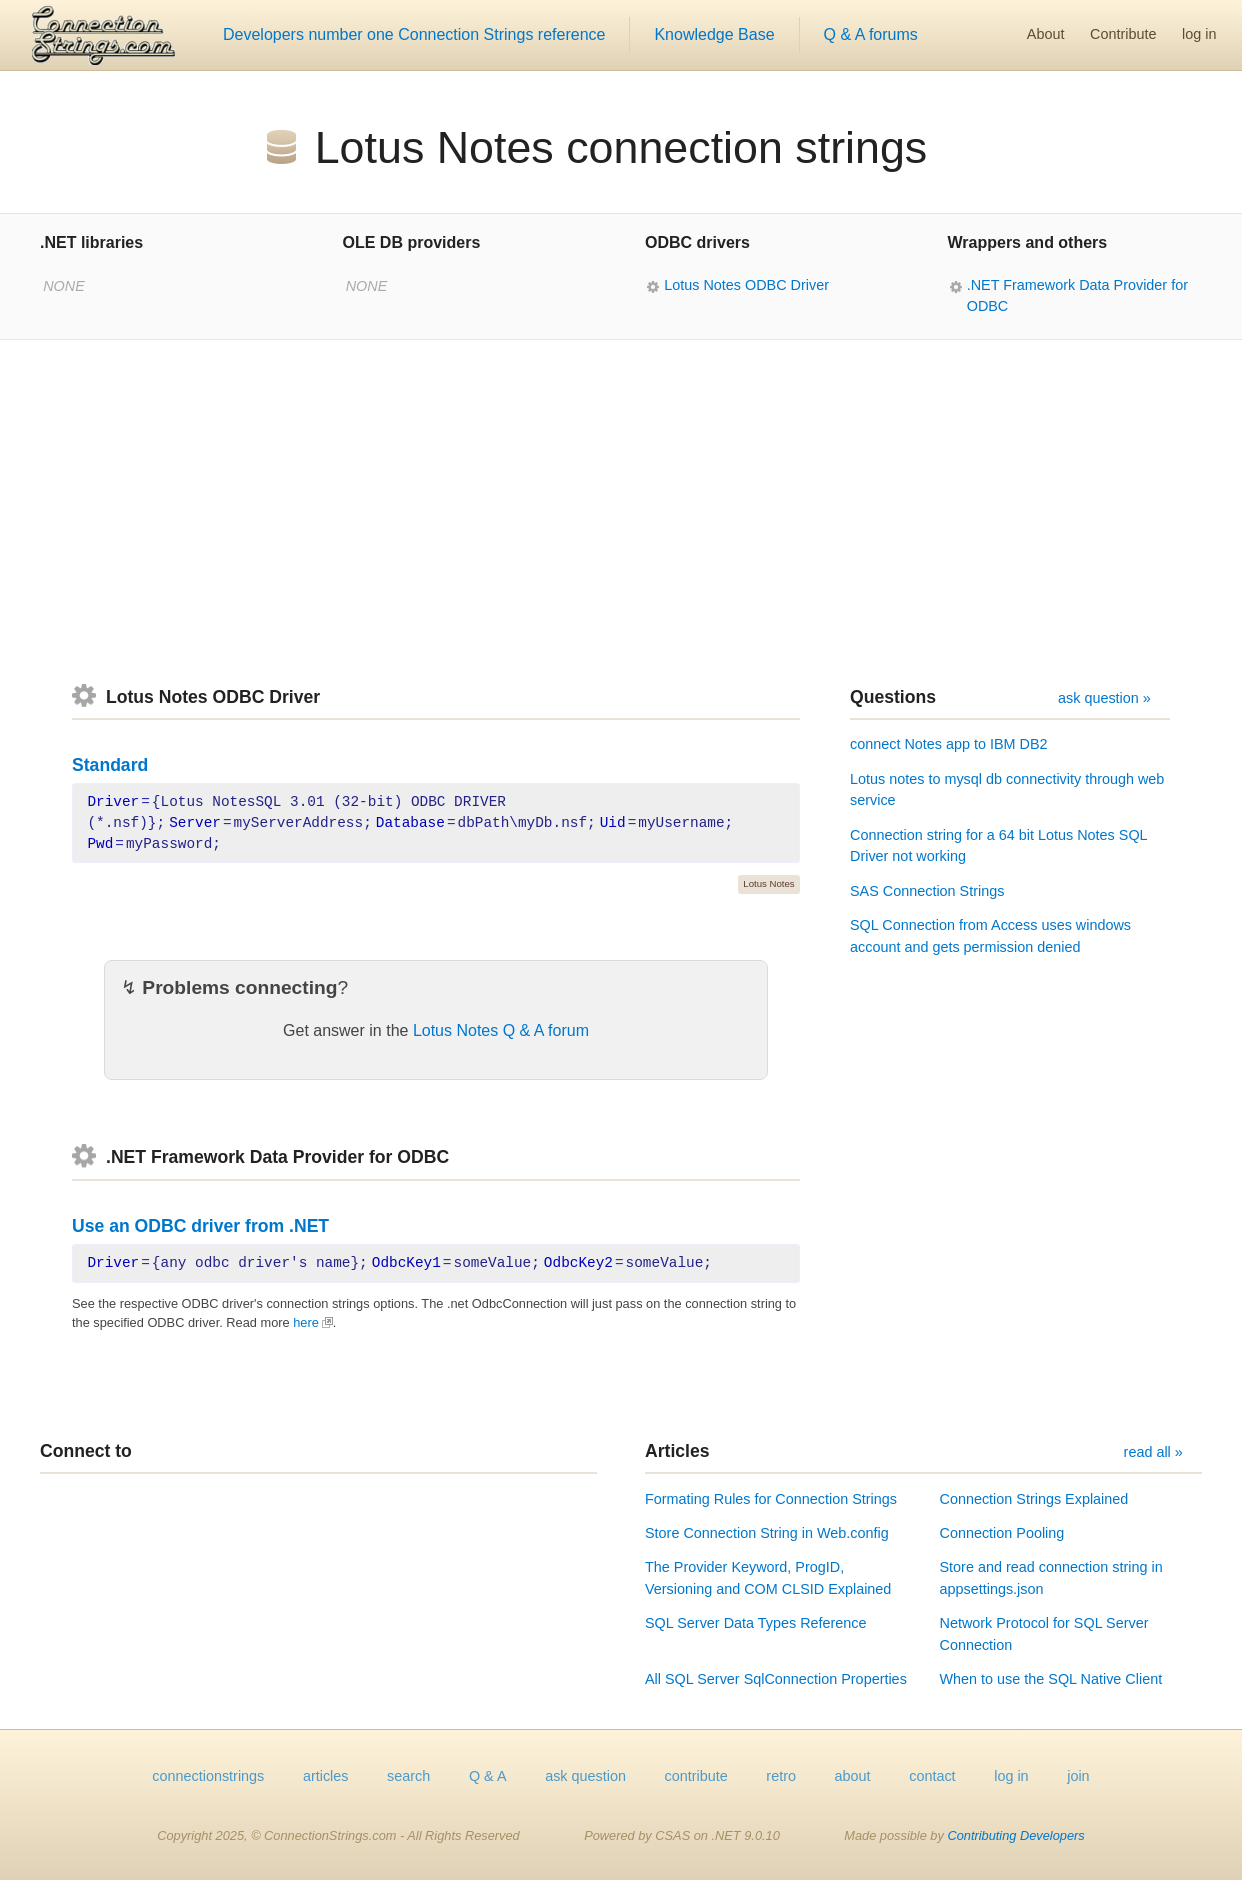  I want to click on Formating Rules for Connection Strings, so click(771, 1499).